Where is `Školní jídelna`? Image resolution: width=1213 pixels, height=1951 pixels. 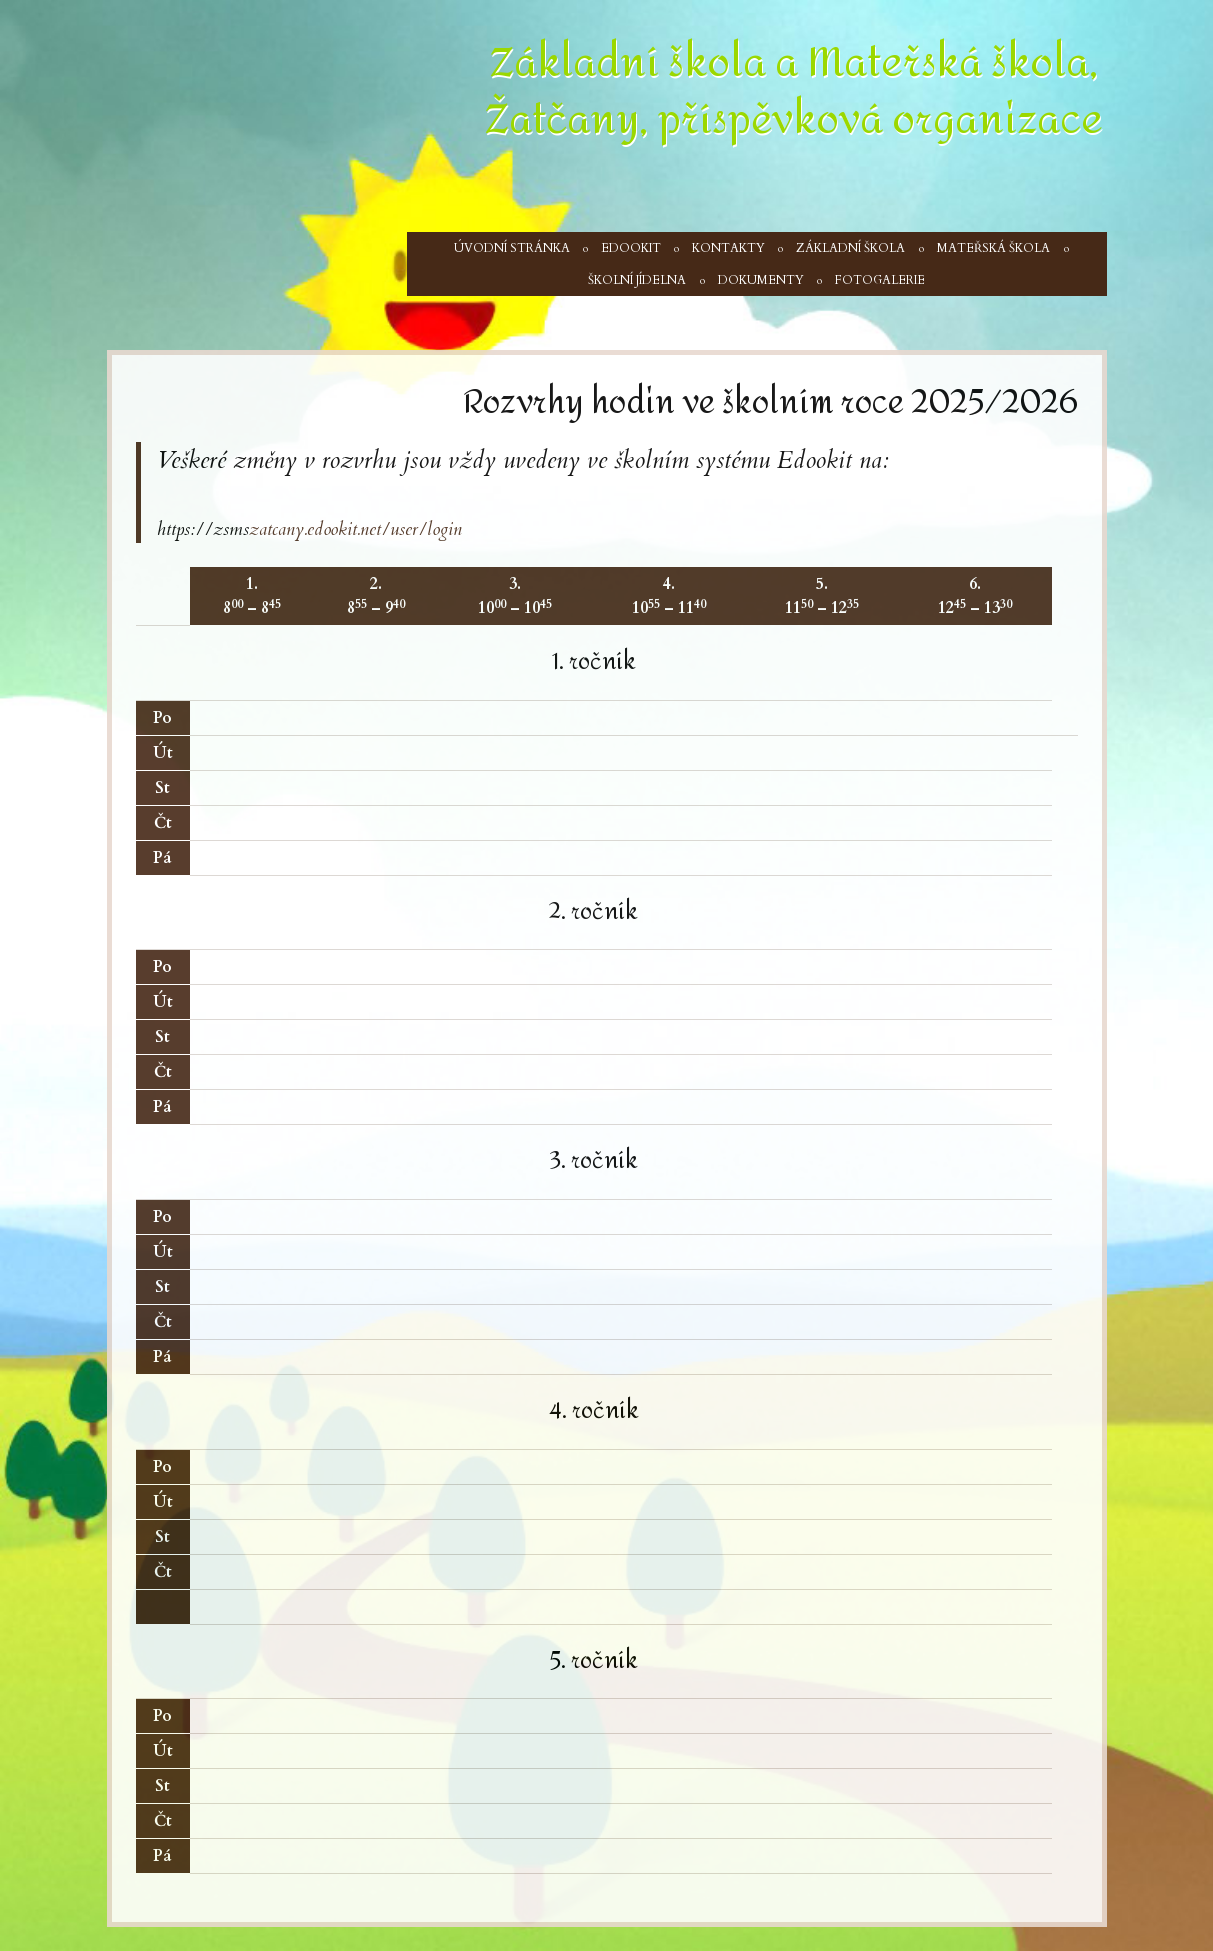 Školní jídelna is located at coordinates (637, 280).